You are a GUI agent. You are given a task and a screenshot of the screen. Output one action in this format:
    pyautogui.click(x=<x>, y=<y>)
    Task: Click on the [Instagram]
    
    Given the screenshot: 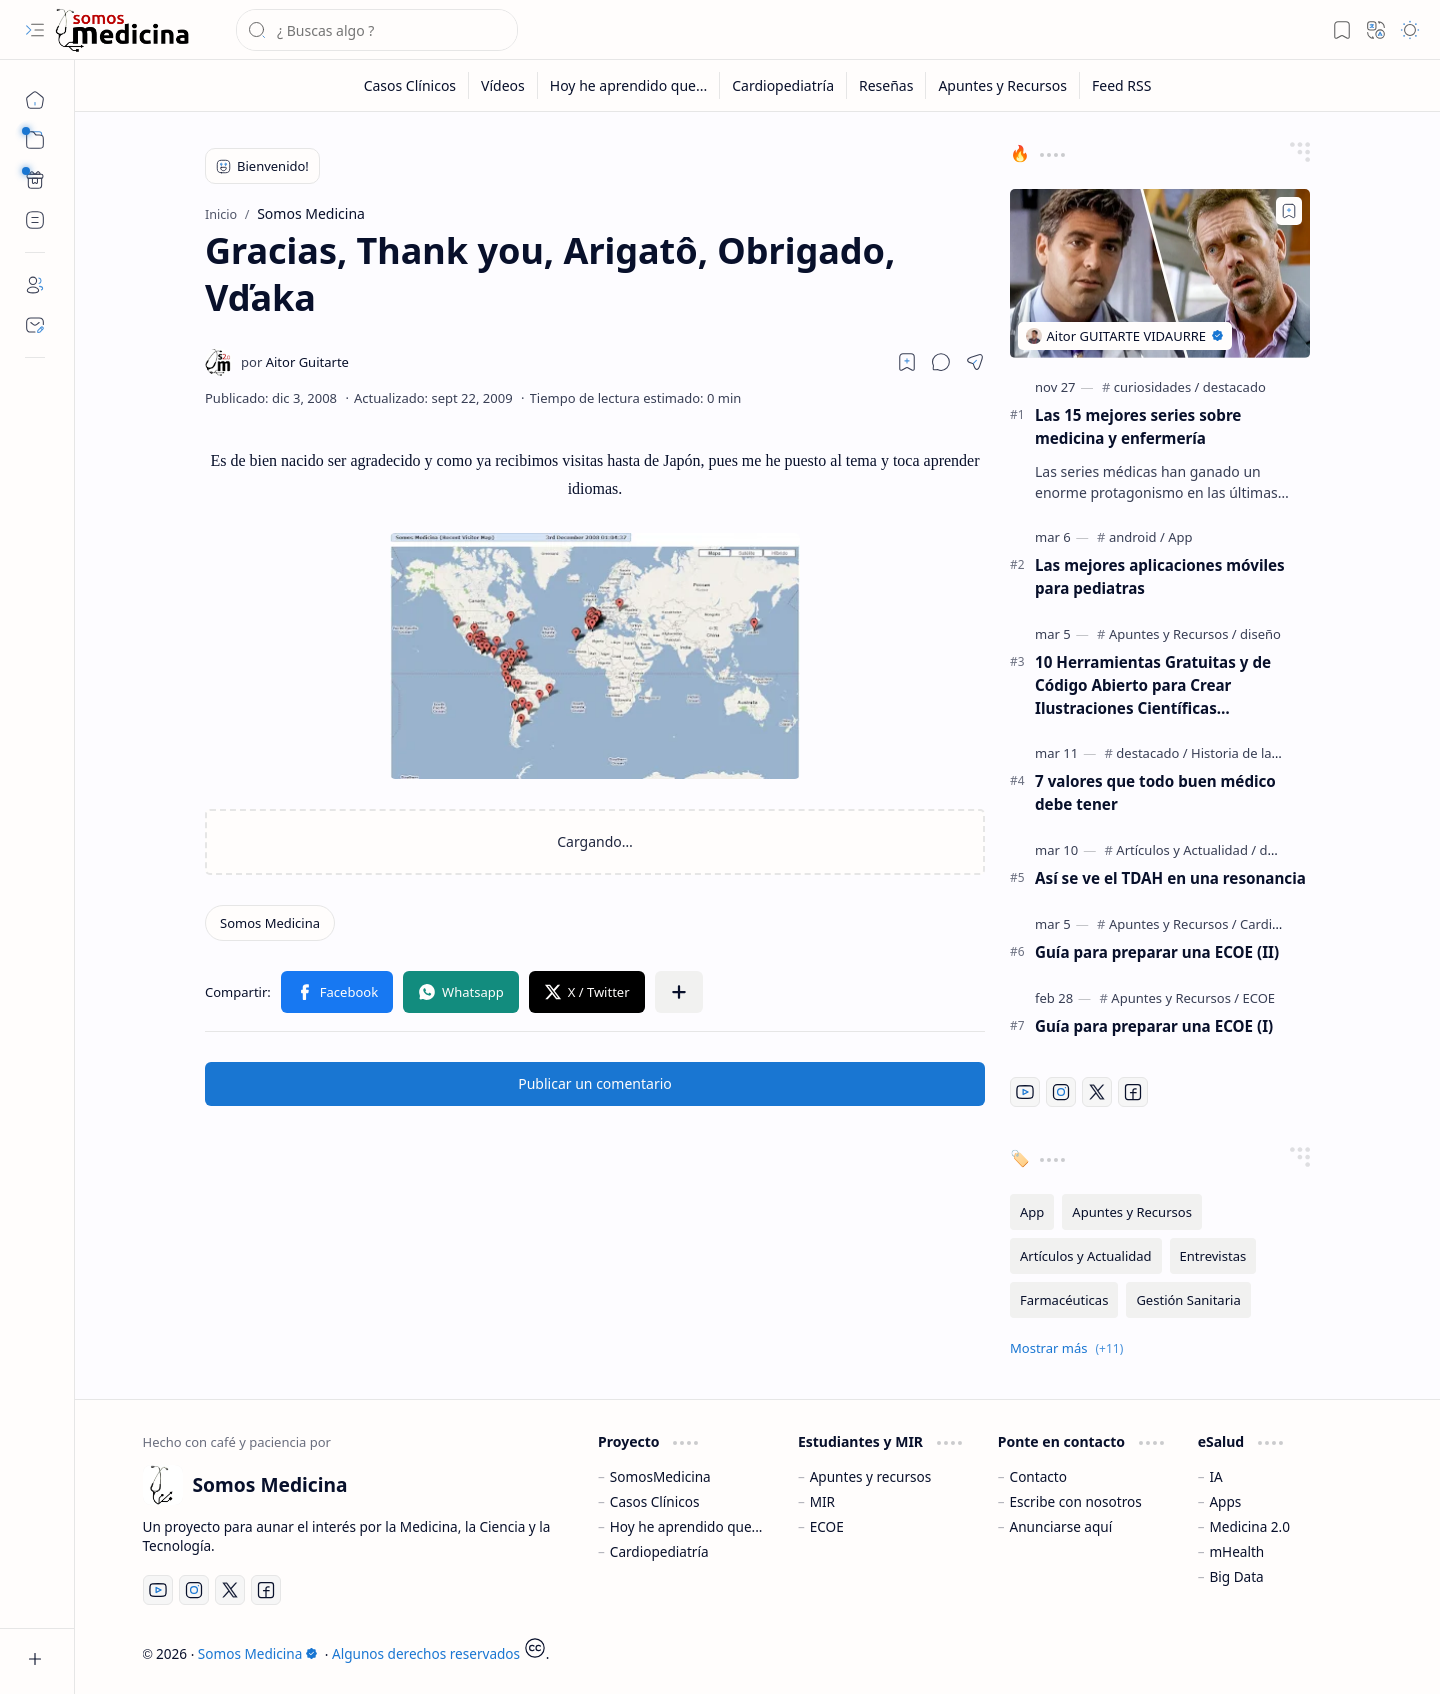 What is the action you would take?
    pyautogui.click(x=1061, y=1092)
    